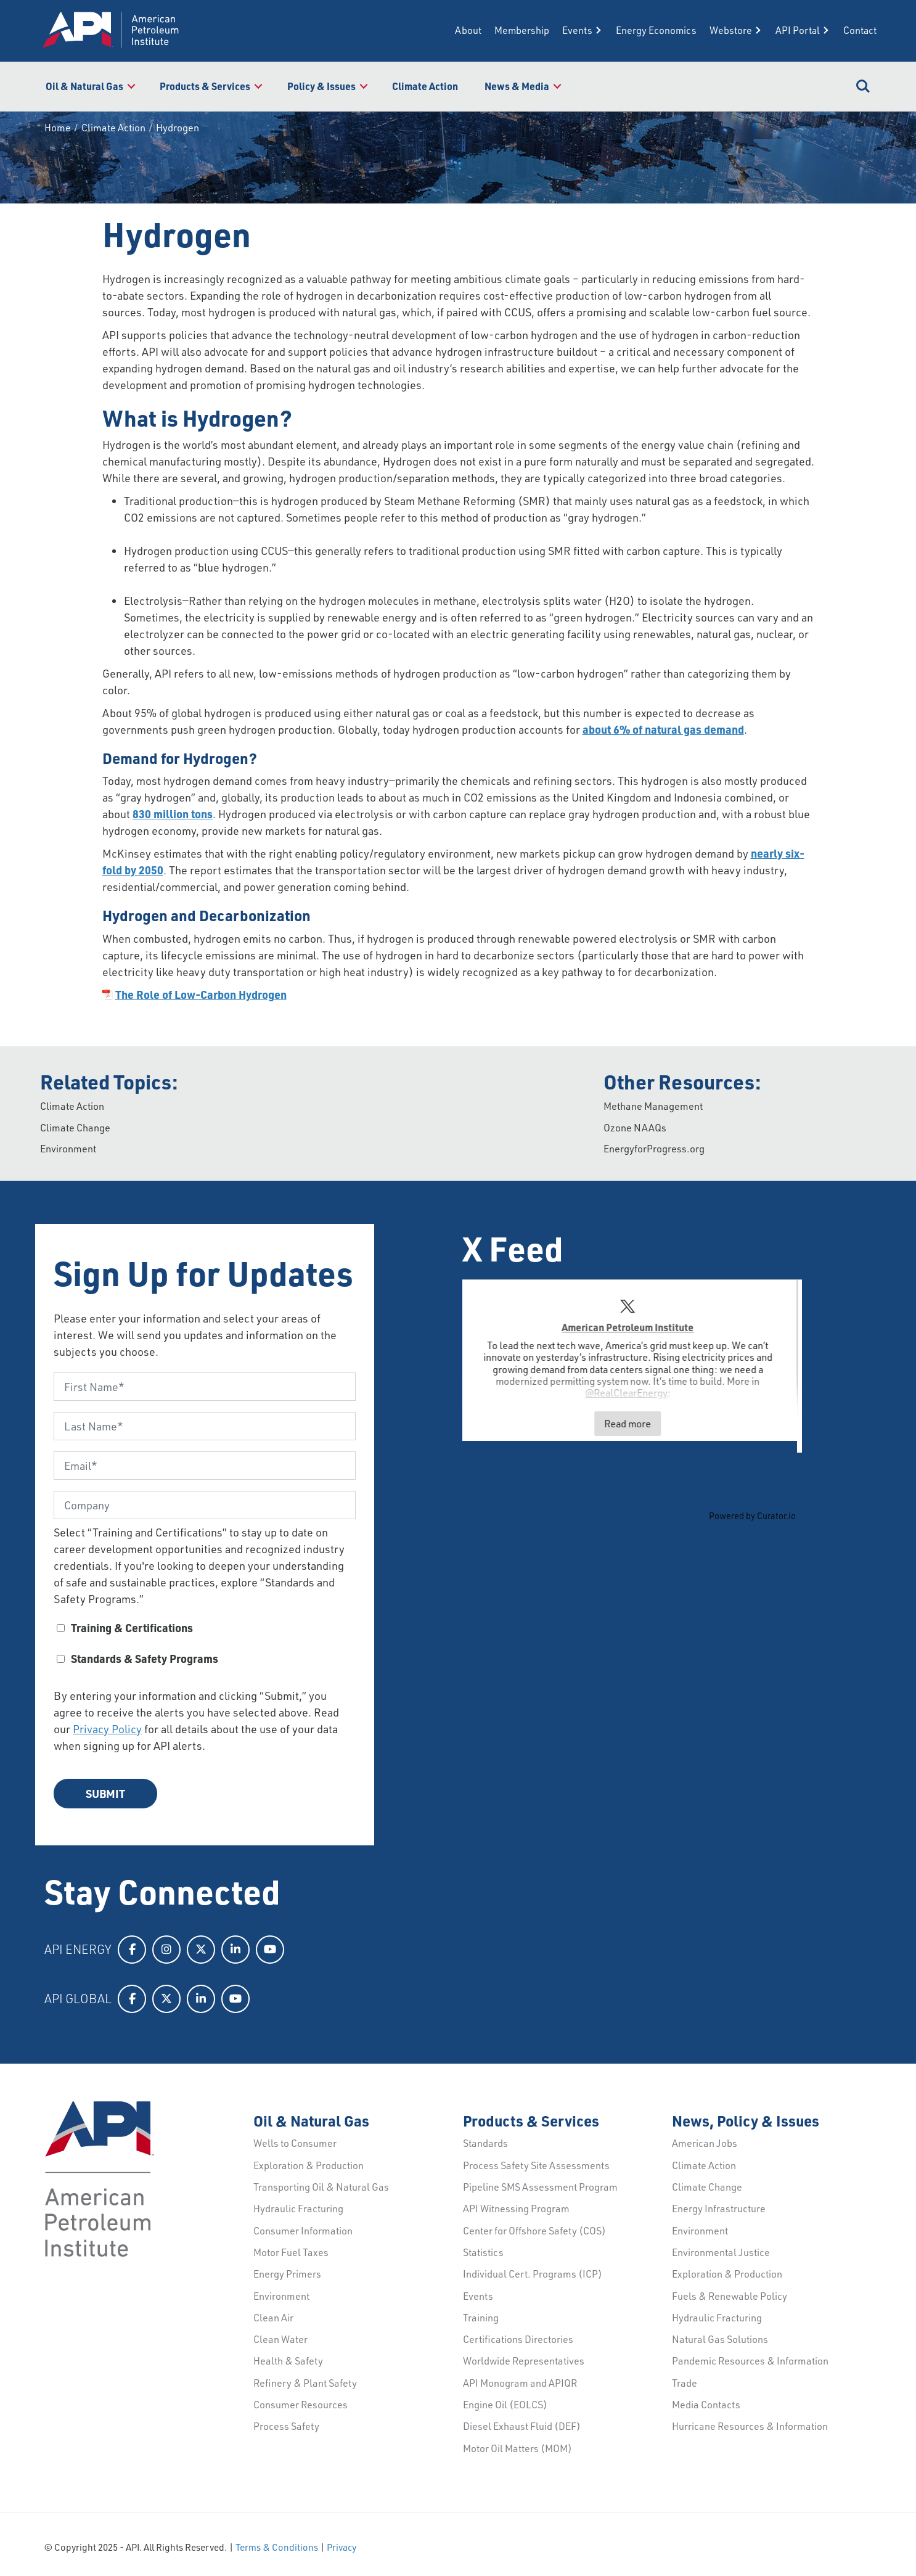 The image size is (916, 2576). What do you see at coordinates (288, 2360) in the screenshot?
I see `Health & Safety` at bounding box center [288, 2360].